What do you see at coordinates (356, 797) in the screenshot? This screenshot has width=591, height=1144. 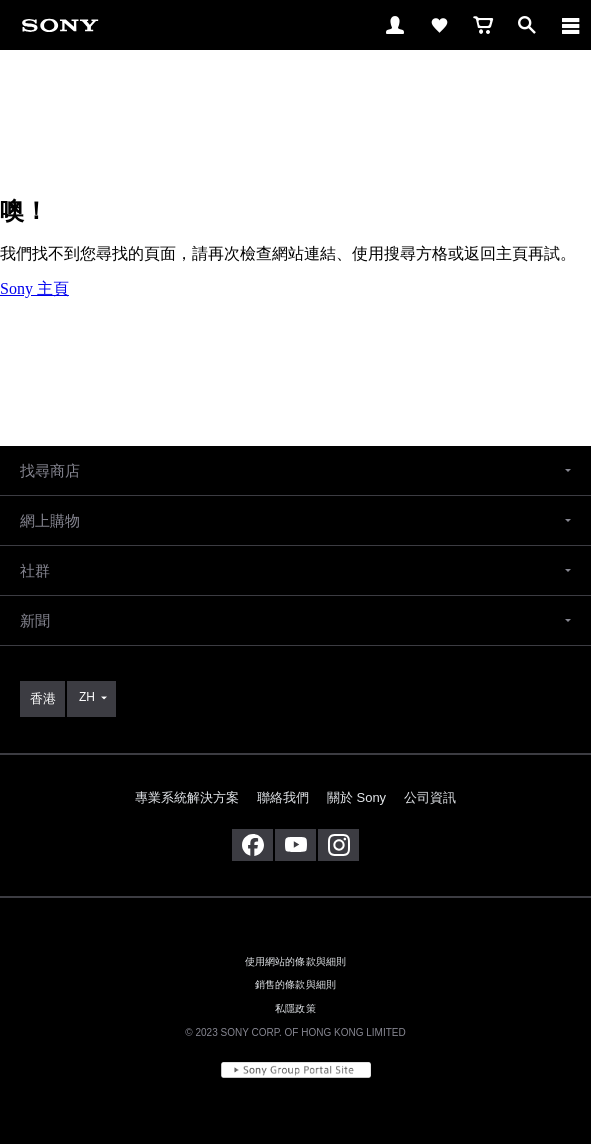 I see `關於 Sony [link]` at bounding box center [356, 797].